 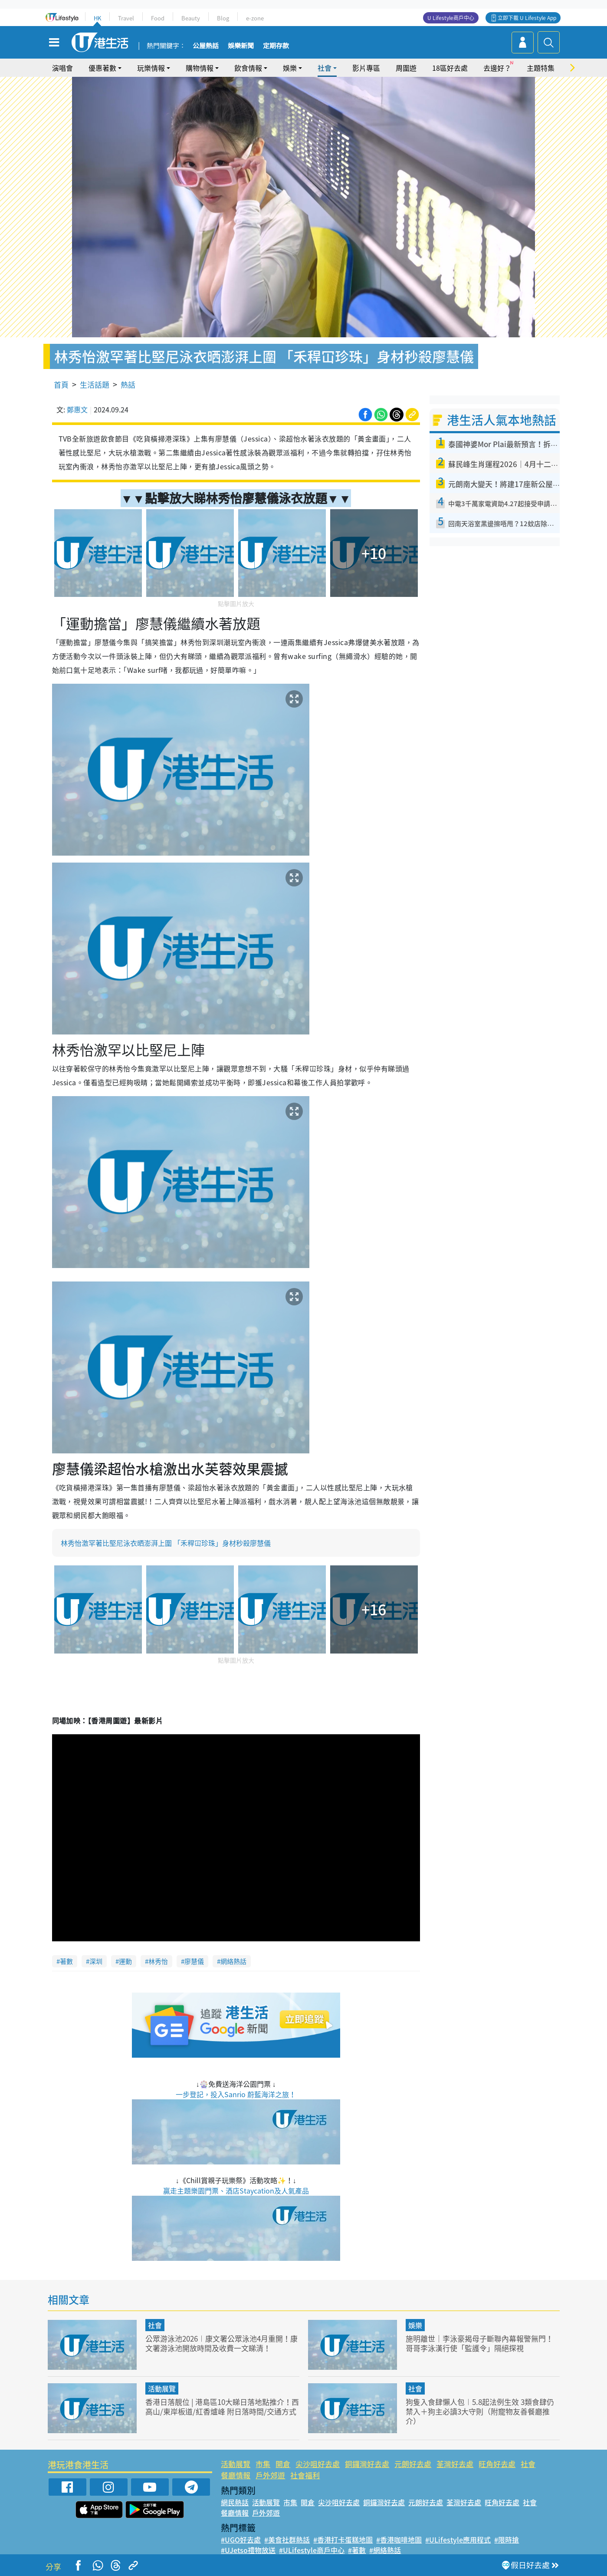 What do you see at coordinates (497, 68) in the screenshot?
I see `去邊好？` at bounding box center [497, 68].